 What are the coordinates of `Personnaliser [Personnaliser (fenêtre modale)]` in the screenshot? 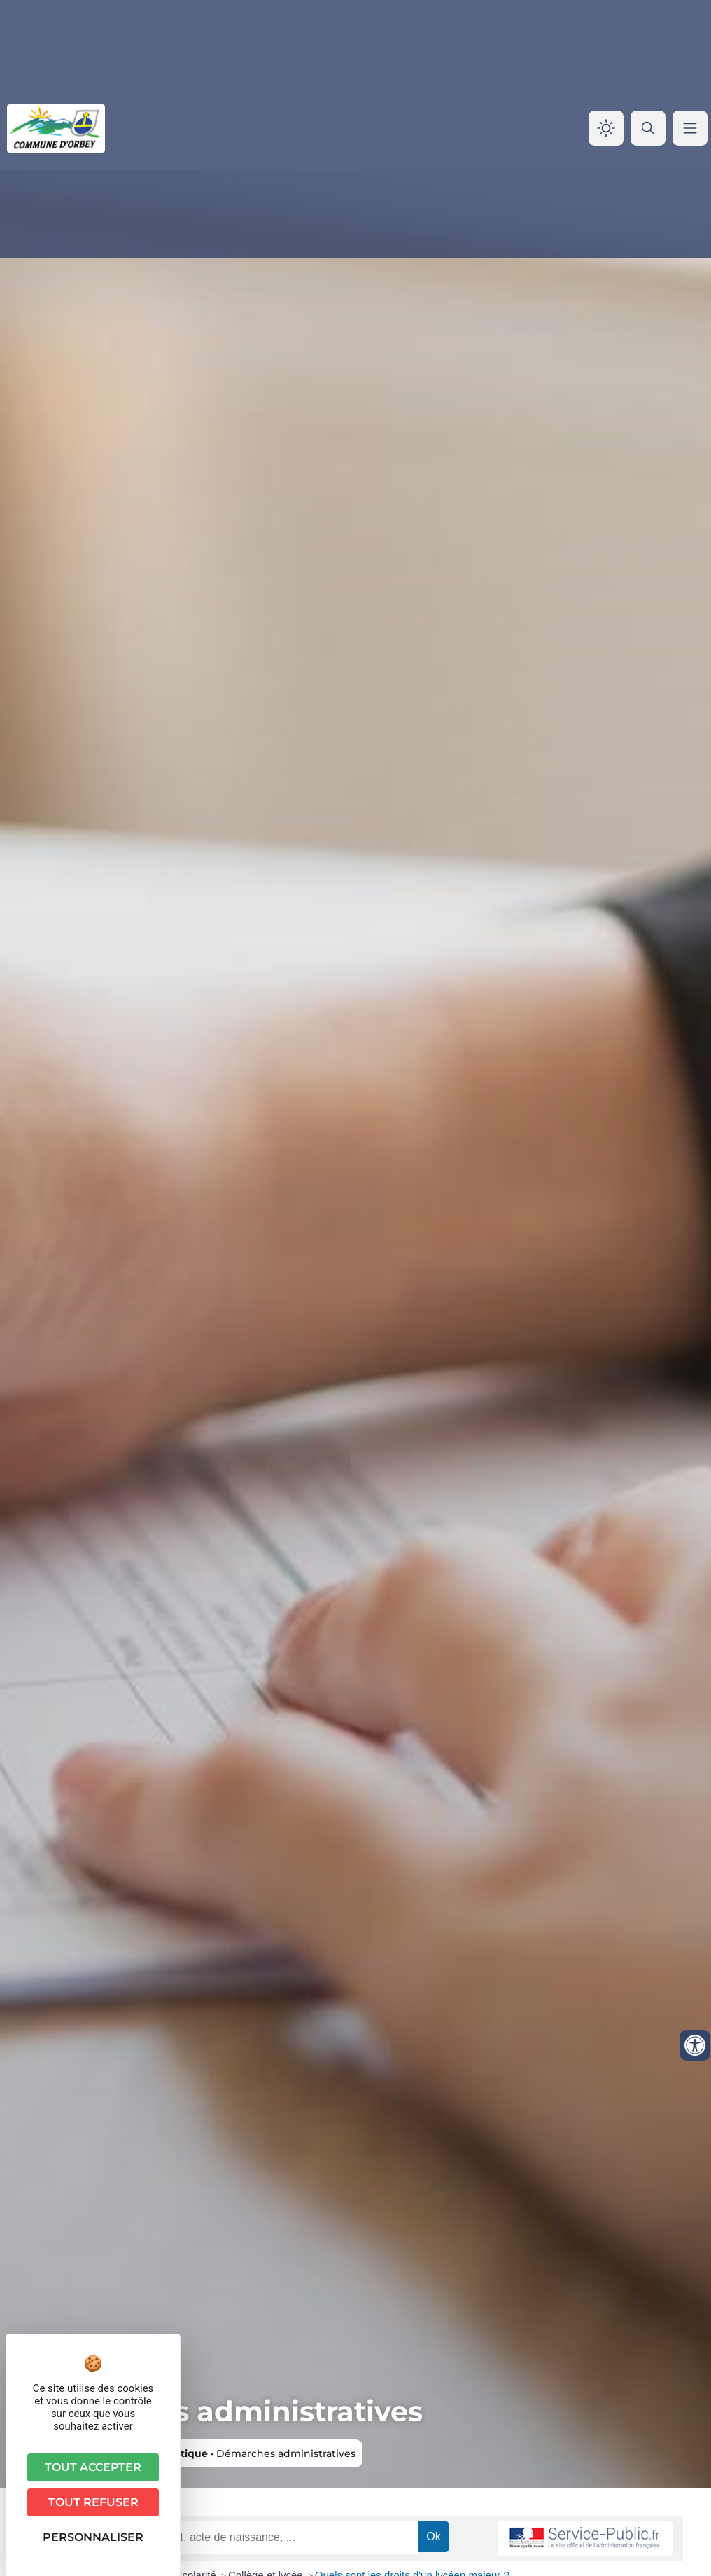 It's located at (93, 2537).